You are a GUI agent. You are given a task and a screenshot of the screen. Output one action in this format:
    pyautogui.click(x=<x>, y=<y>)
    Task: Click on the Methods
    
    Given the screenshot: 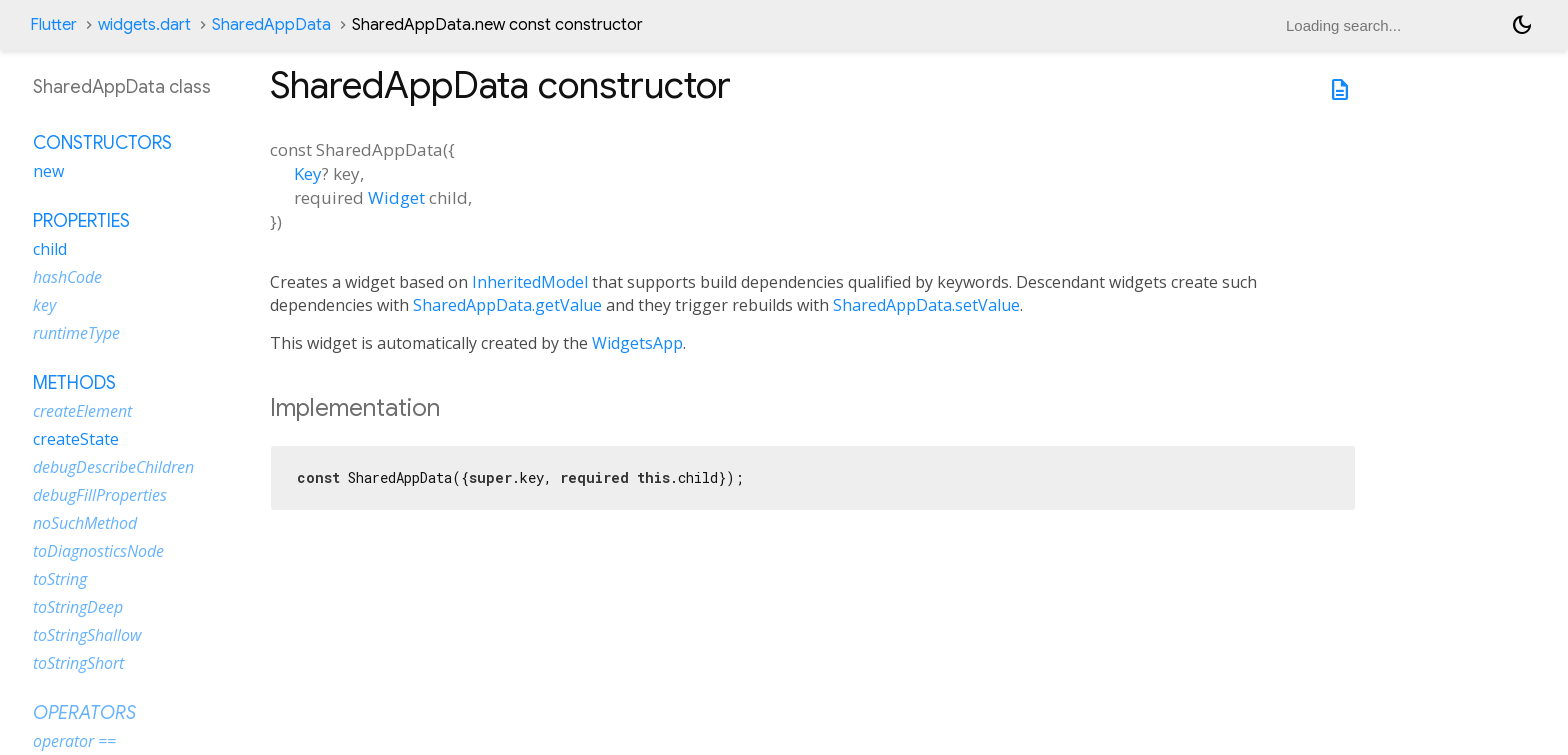 What is the action you would take?
    pyautogui.click(x=74, y=383)
    